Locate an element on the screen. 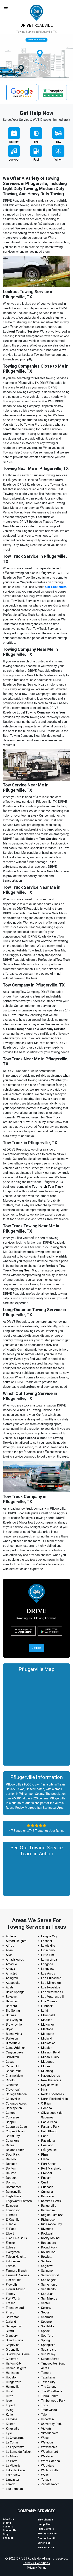 The width and height of the screenshot is (73, 2576). Loma Linda is located at coordinates (49, 1959).